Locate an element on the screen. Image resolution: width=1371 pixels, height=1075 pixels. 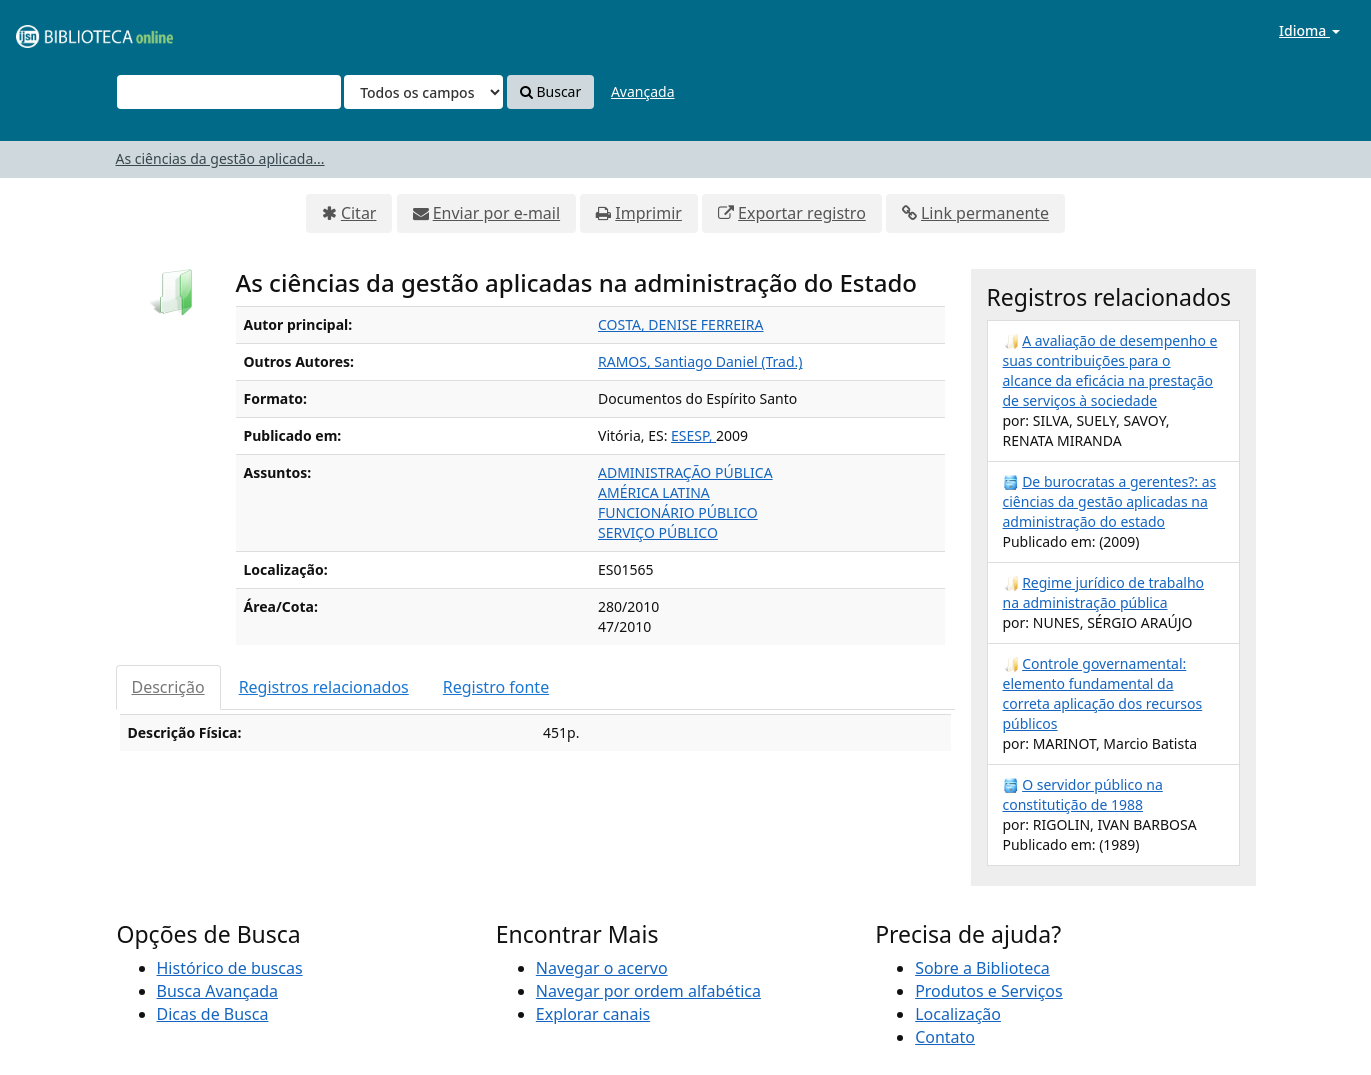
Controle governamental: elemento fundamental da correta aplicação dos recursos públicos is located at coordinates (1103, 693).